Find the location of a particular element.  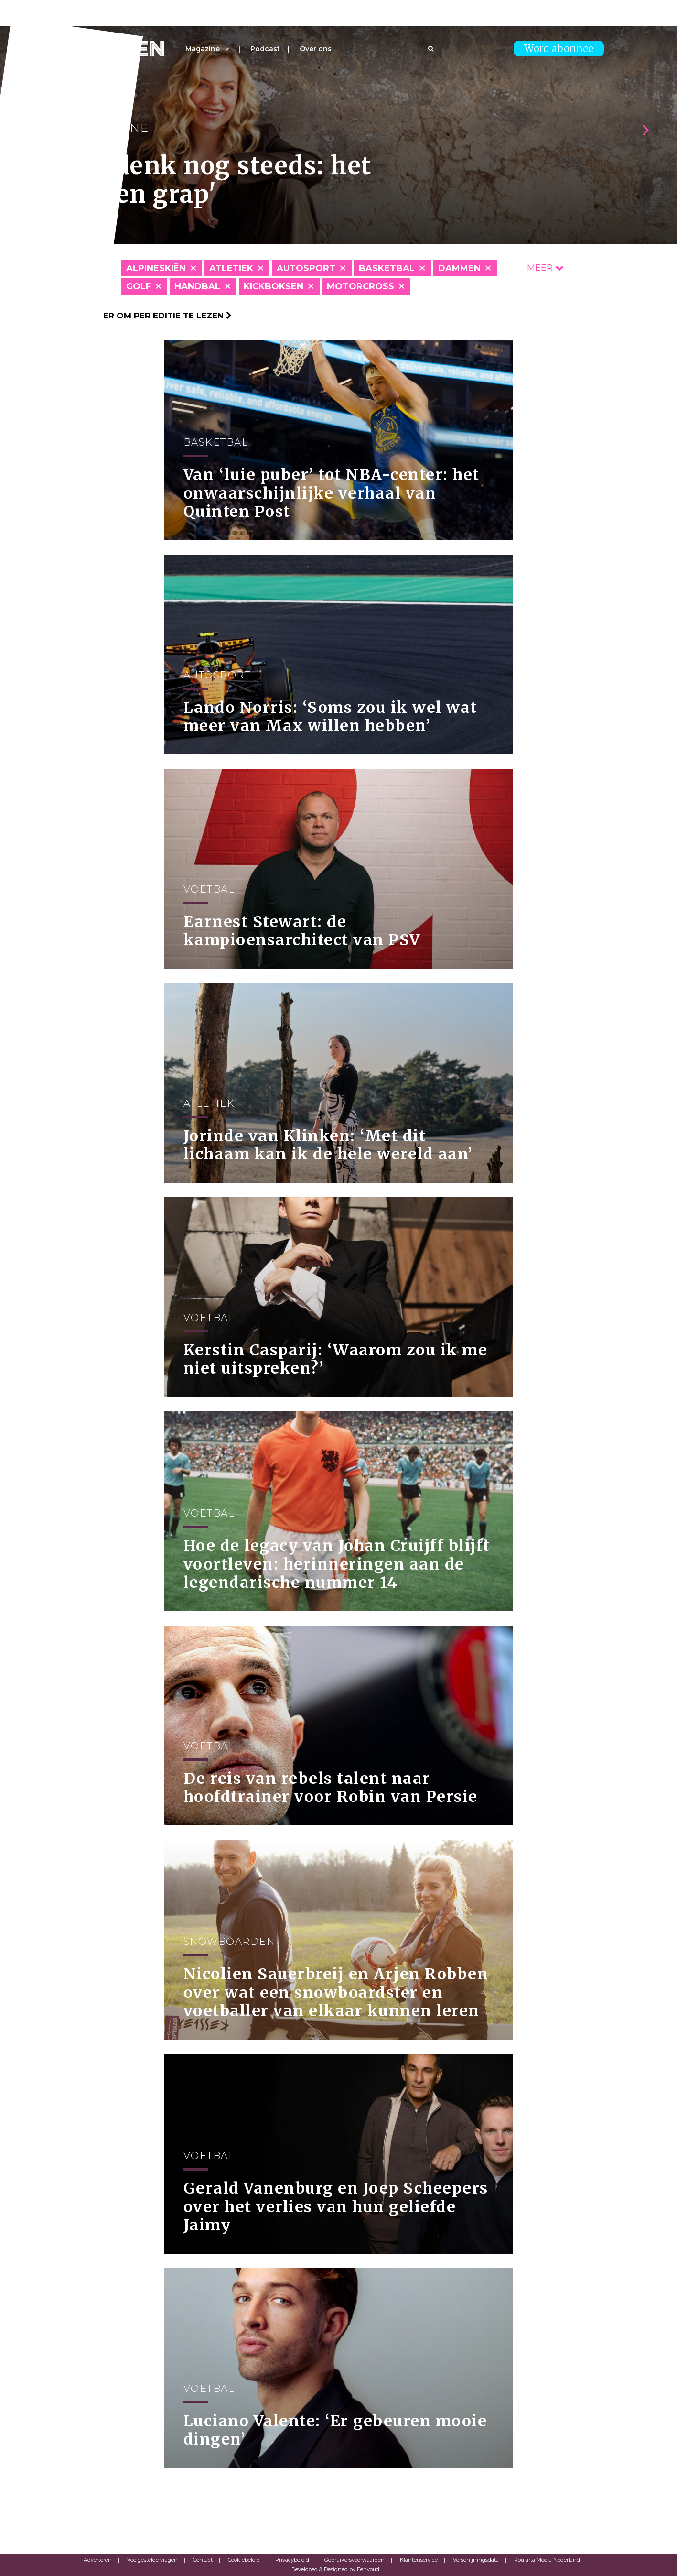

Gebruikersvoorwaarden is located at coordinates (354, 2559).